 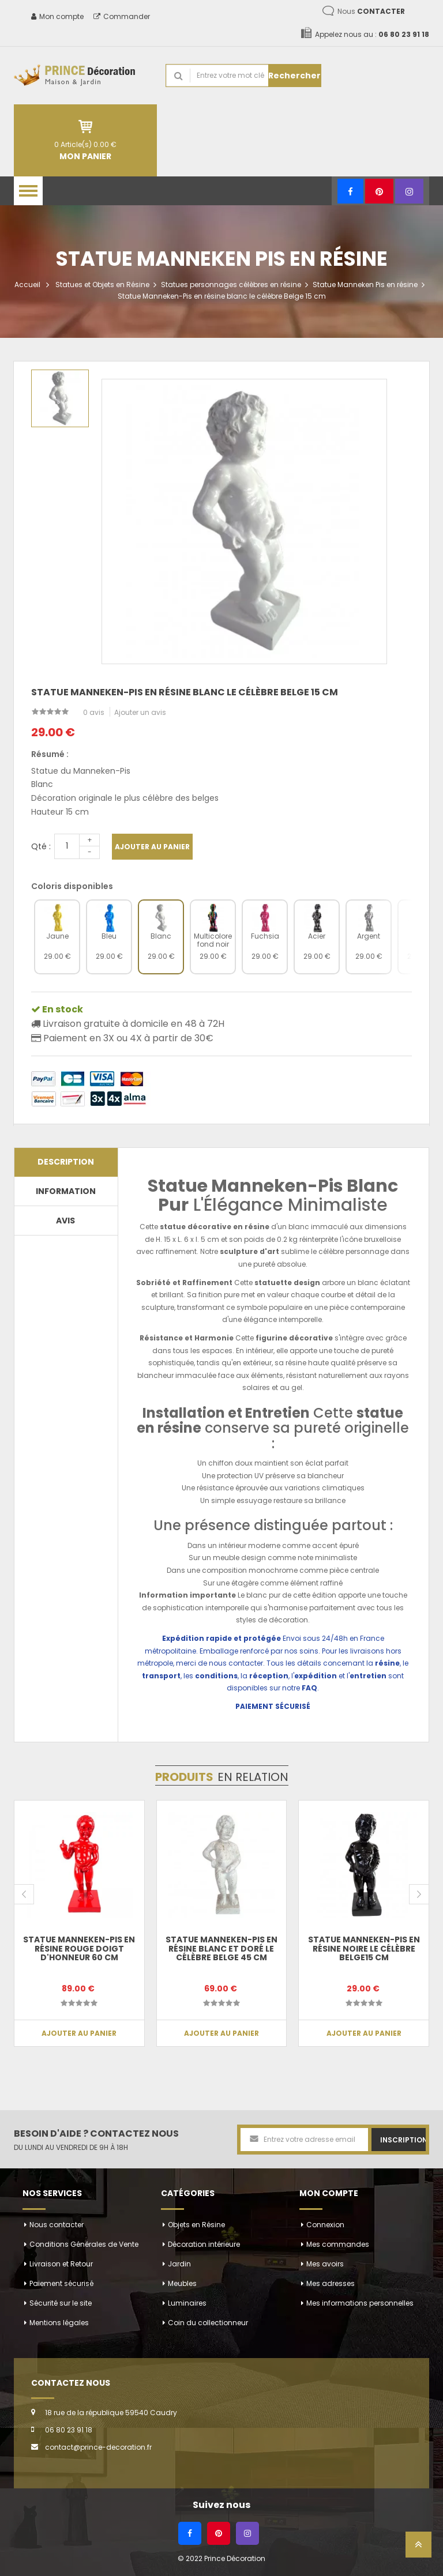 I want to click on Décoration intérieure, so click(x=204, y=2244).